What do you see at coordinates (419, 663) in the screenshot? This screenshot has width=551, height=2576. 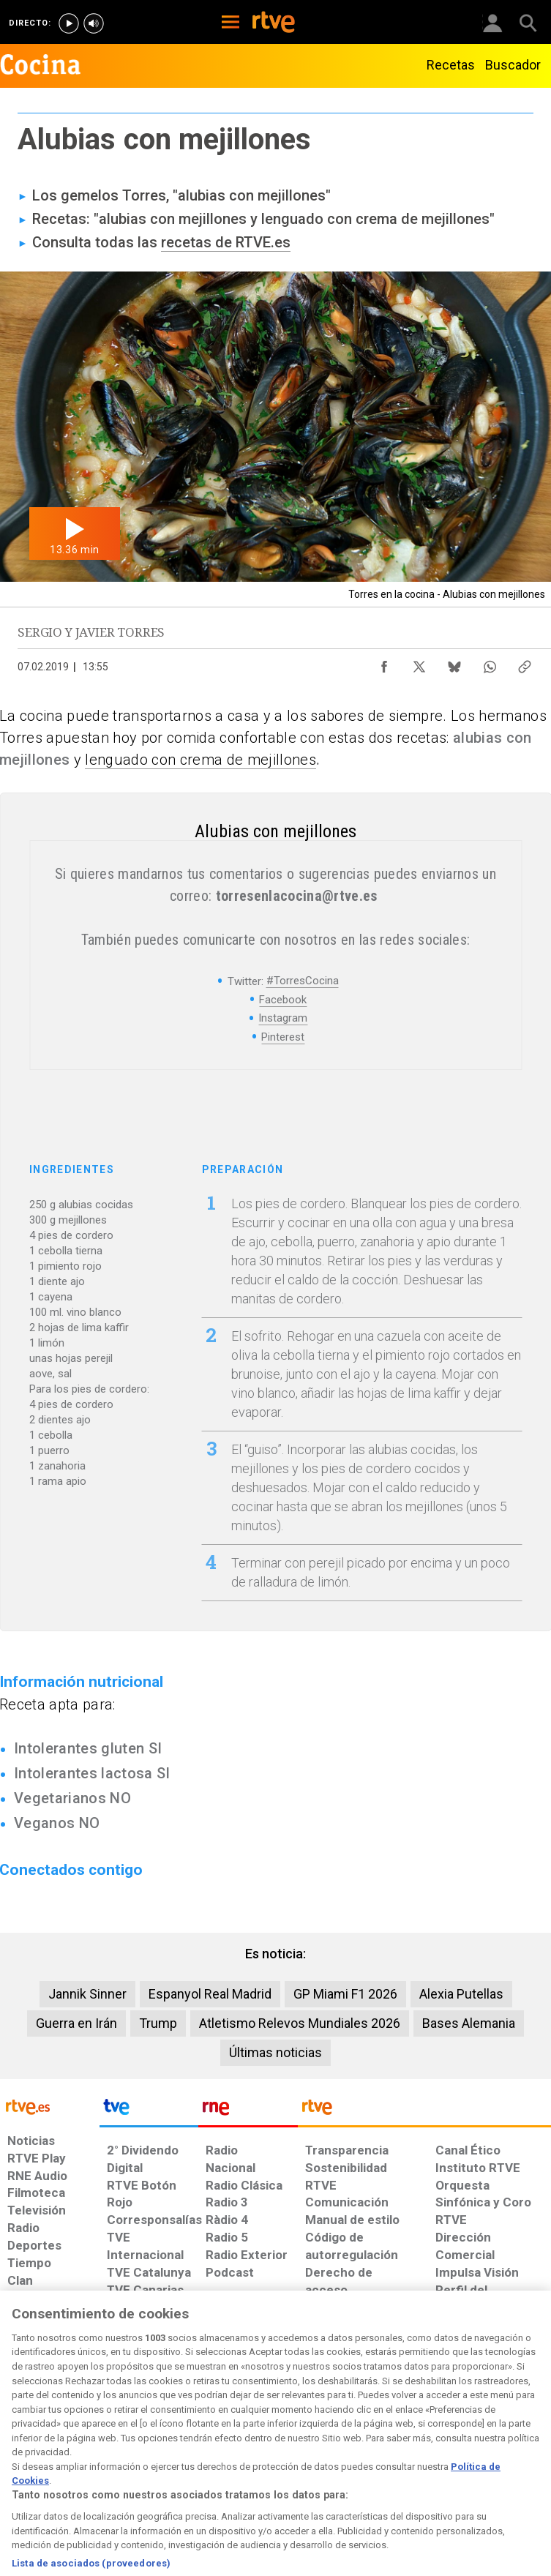 I see `[Compartir contenido en X (Twitter) [ventana emergente]]` at bounding box center [419, 663].